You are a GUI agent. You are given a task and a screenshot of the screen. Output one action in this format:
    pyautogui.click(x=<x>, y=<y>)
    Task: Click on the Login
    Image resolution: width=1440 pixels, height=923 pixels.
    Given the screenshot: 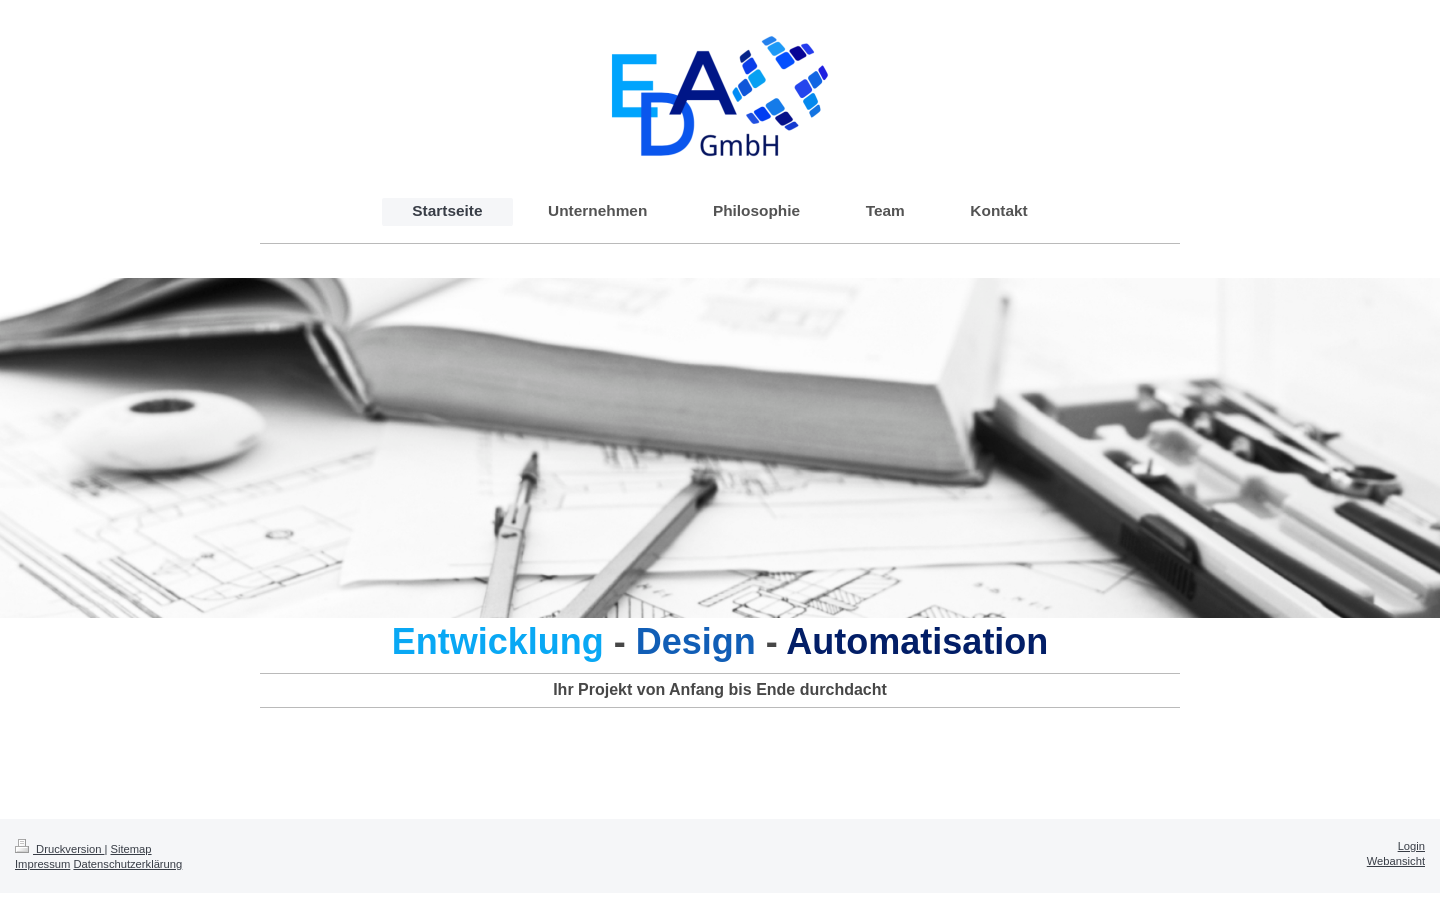 What is the action you would take?
    pyautogui.click(x=1411, y=846)
    